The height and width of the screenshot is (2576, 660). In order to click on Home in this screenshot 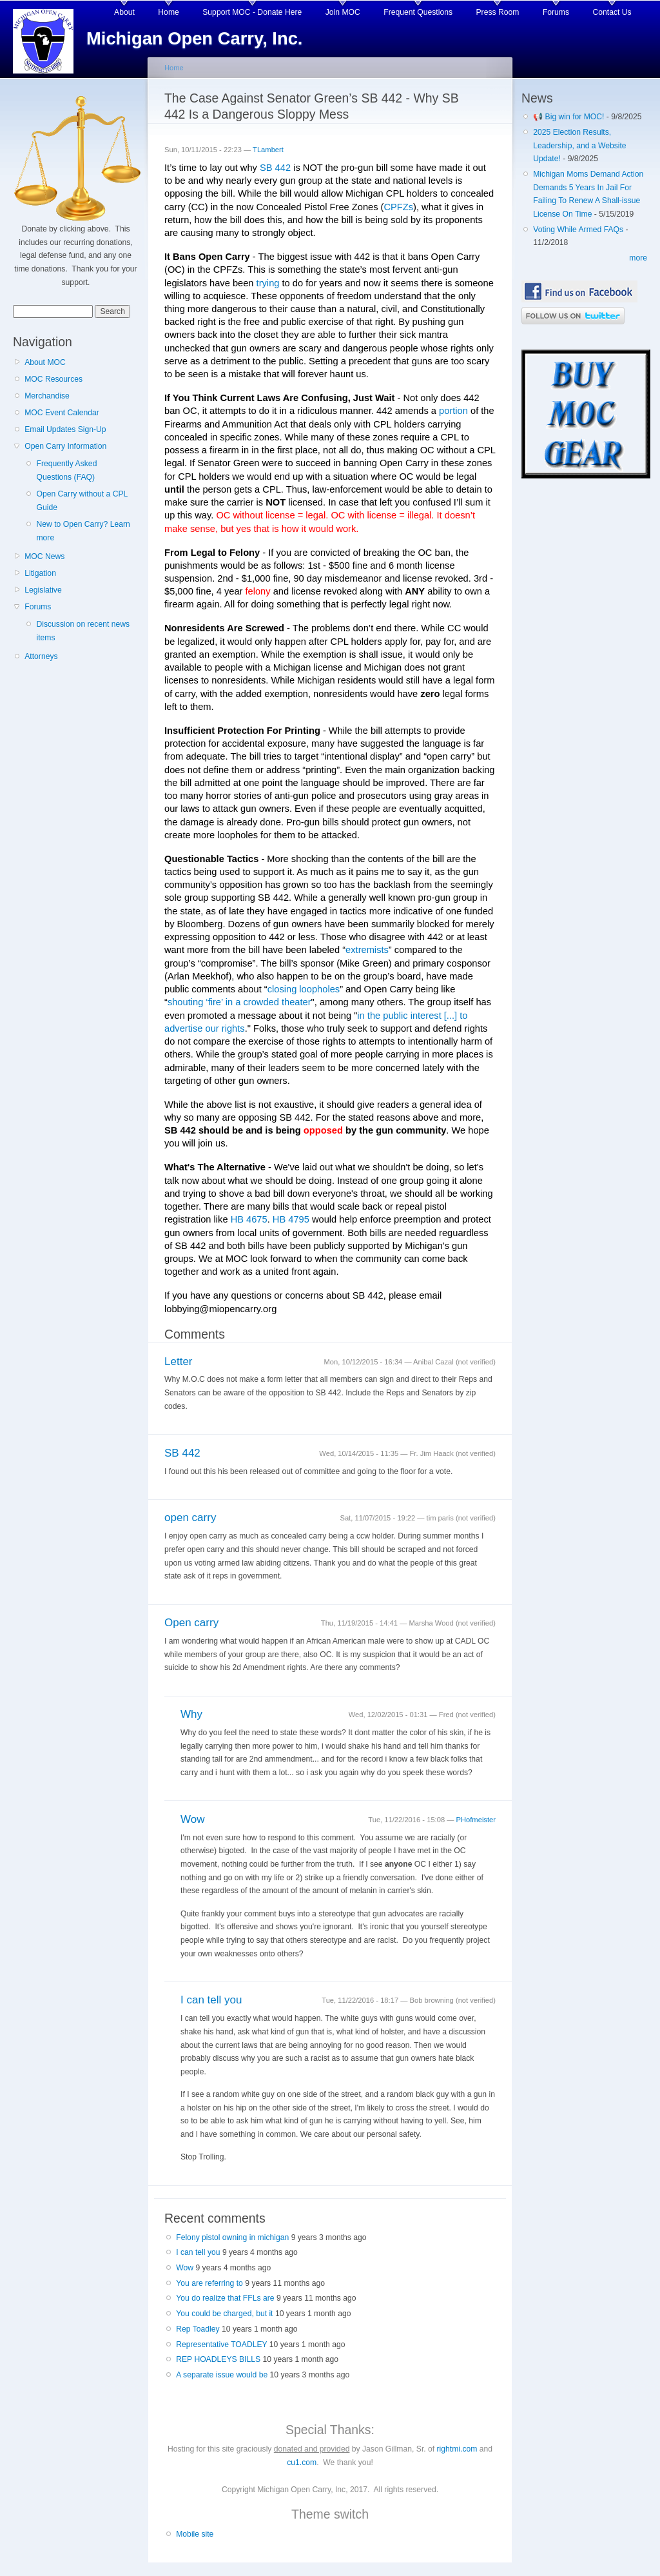, I will do `click(168, 12)`.